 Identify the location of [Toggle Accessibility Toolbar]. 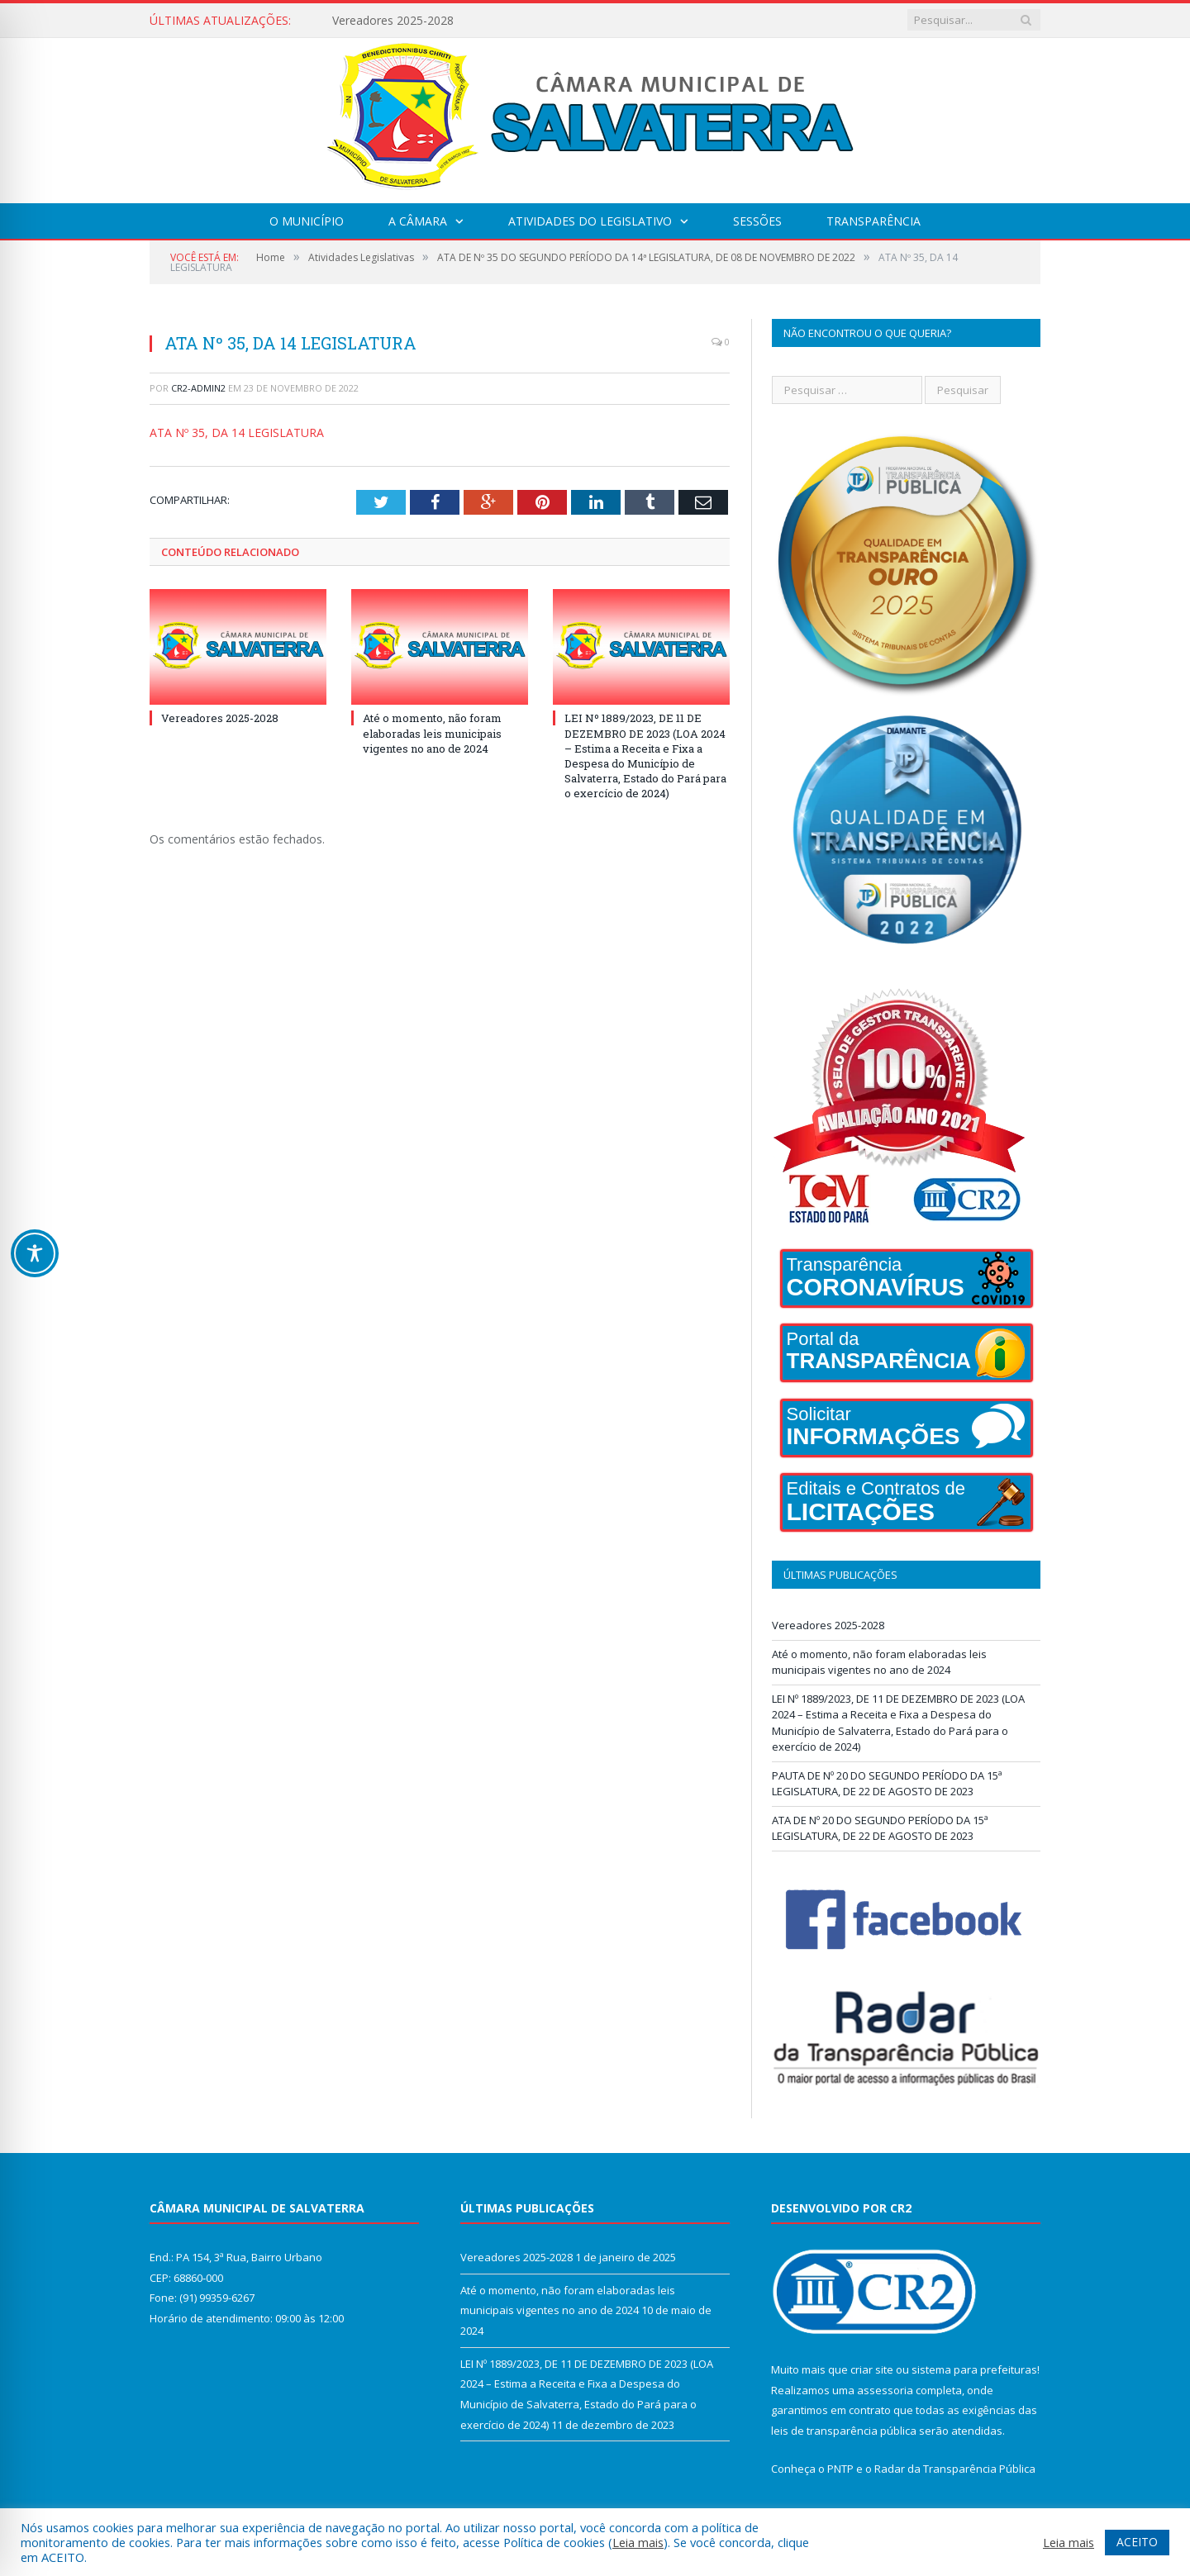
(34, 1253).